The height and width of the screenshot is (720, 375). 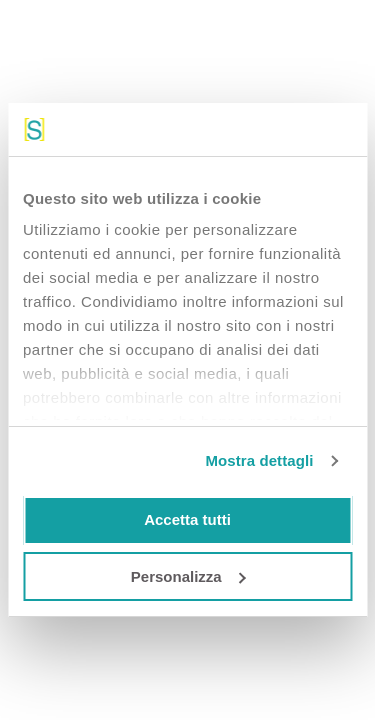 I want to click on Personalizza, so click(x=188, y=576).